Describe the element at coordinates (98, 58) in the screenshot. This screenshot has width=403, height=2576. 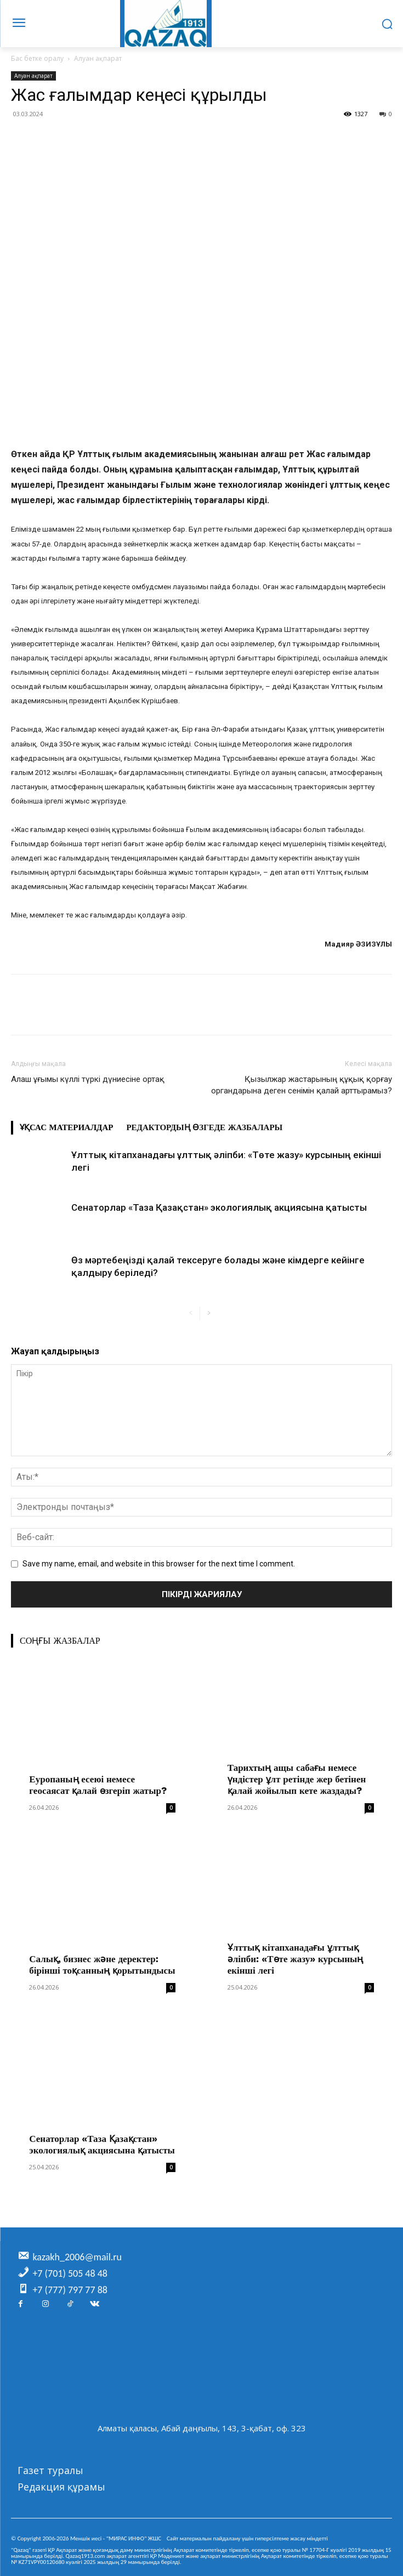
I see `Алуан ақпарат` at that location.